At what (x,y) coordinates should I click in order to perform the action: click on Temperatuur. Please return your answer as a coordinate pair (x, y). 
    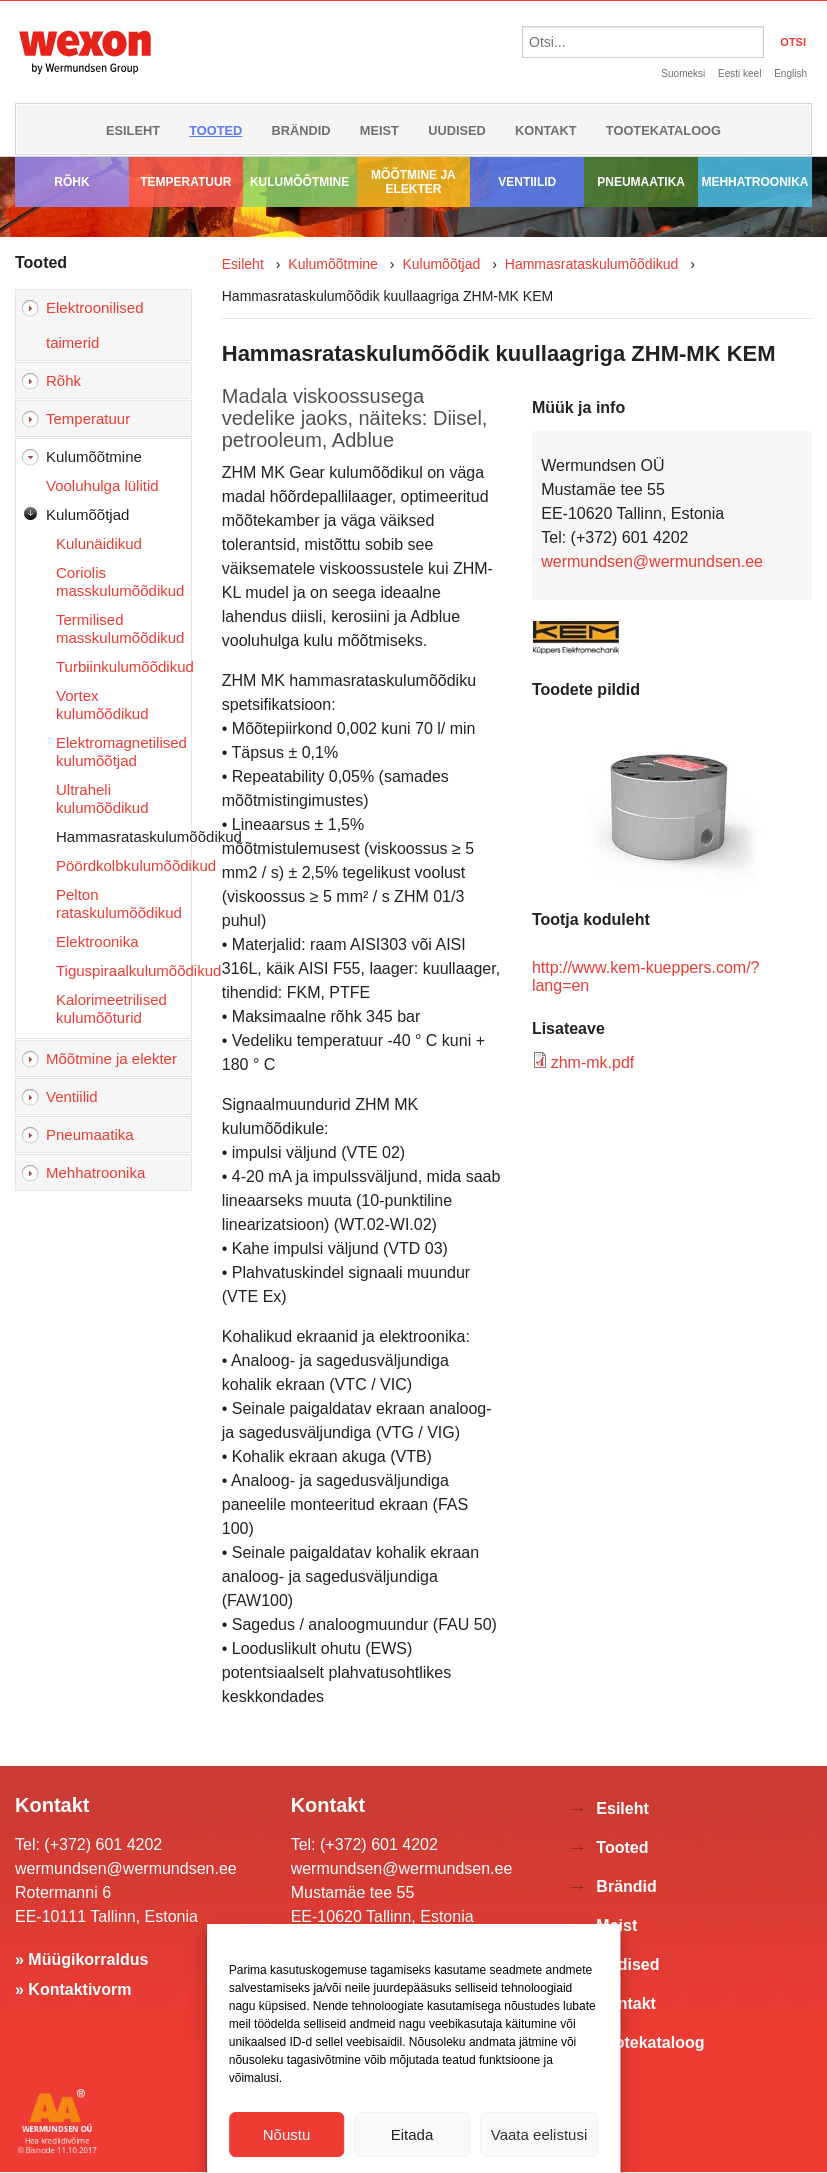
    Looking at the image, I should click on (185, 182).